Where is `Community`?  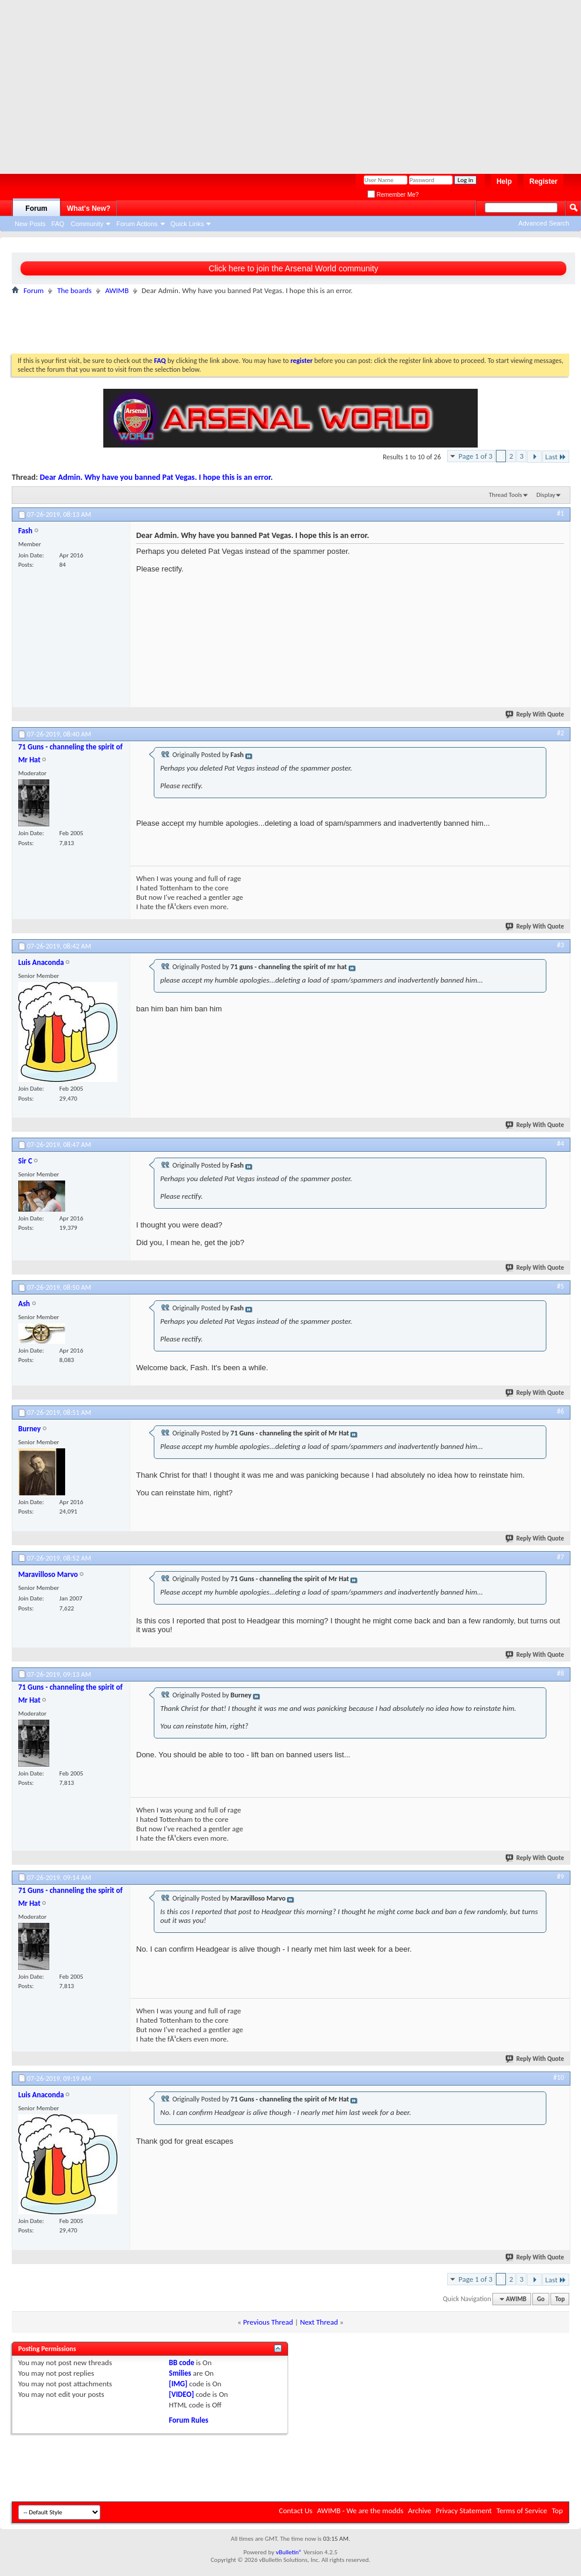
Community is located at coordinates (87, 223).